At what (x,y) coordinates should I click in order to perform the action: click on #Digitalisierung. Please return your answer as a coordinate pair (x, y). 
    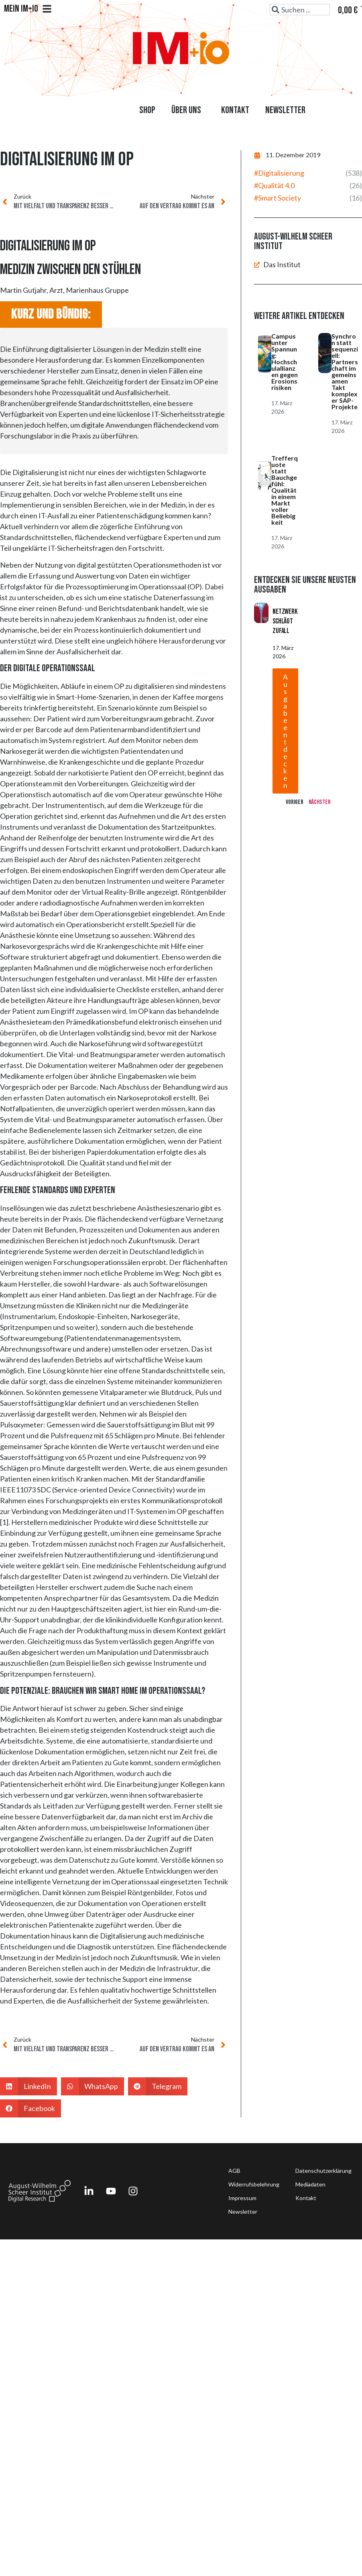
    Looking at the image, I should click on (279, 172).